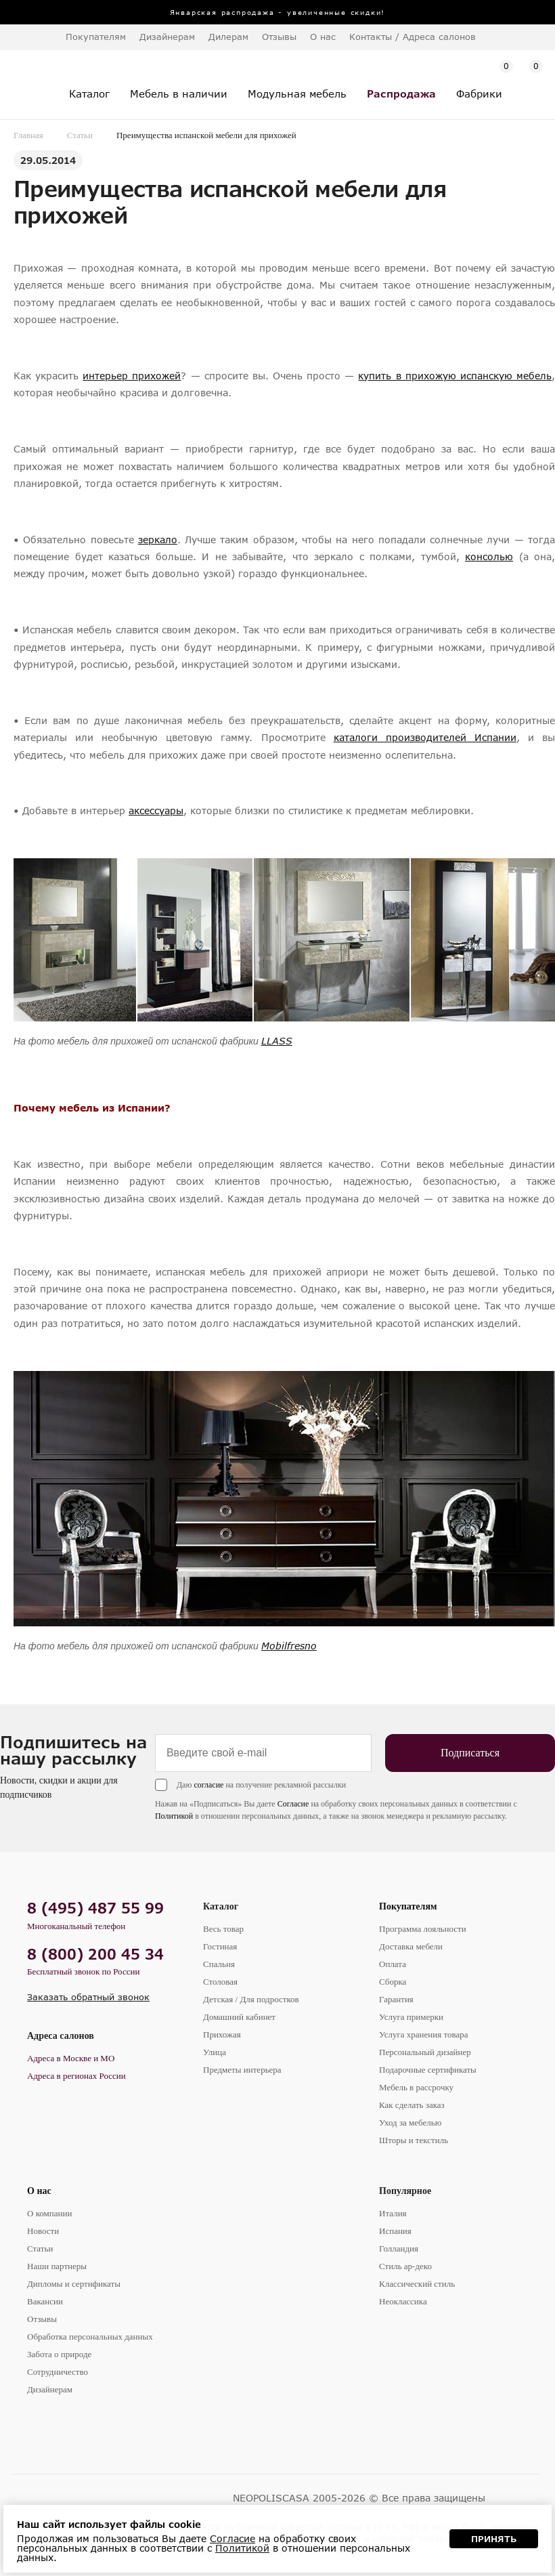  I want to click on консолью, so click(489, 556).